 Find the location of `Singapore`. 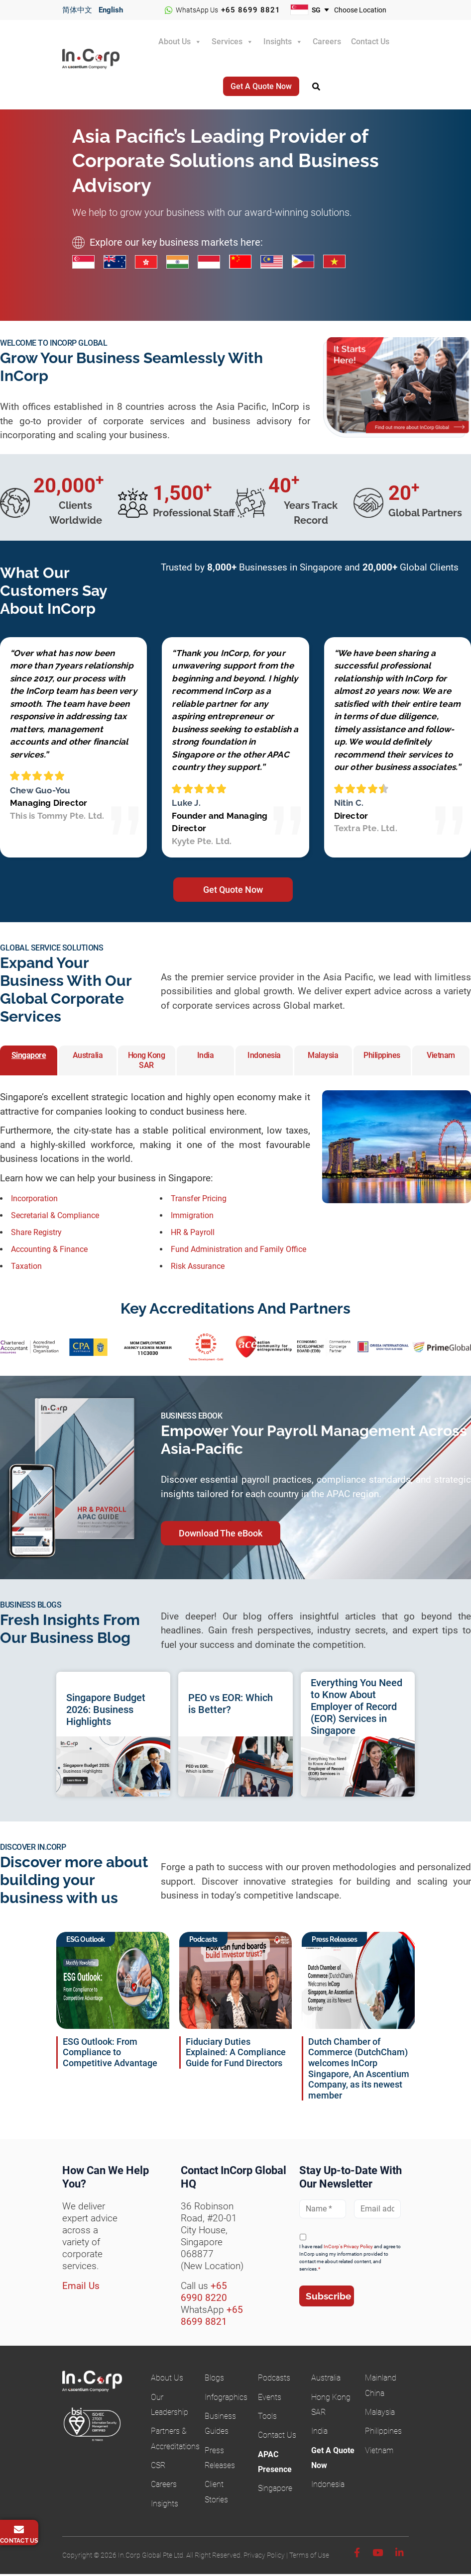

Singapore is located at coordinates (275, 2490).